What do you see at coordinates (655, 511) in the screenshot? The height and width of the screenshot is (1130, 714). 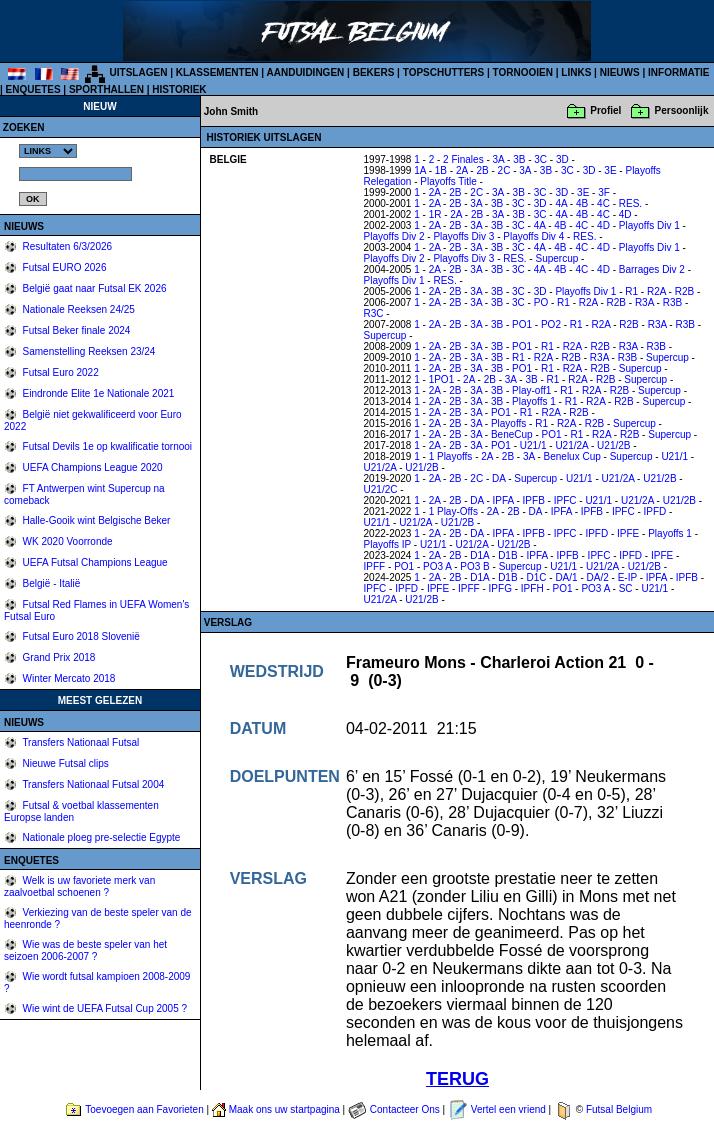 I see `IPFD` at bounding box center [655, 511].